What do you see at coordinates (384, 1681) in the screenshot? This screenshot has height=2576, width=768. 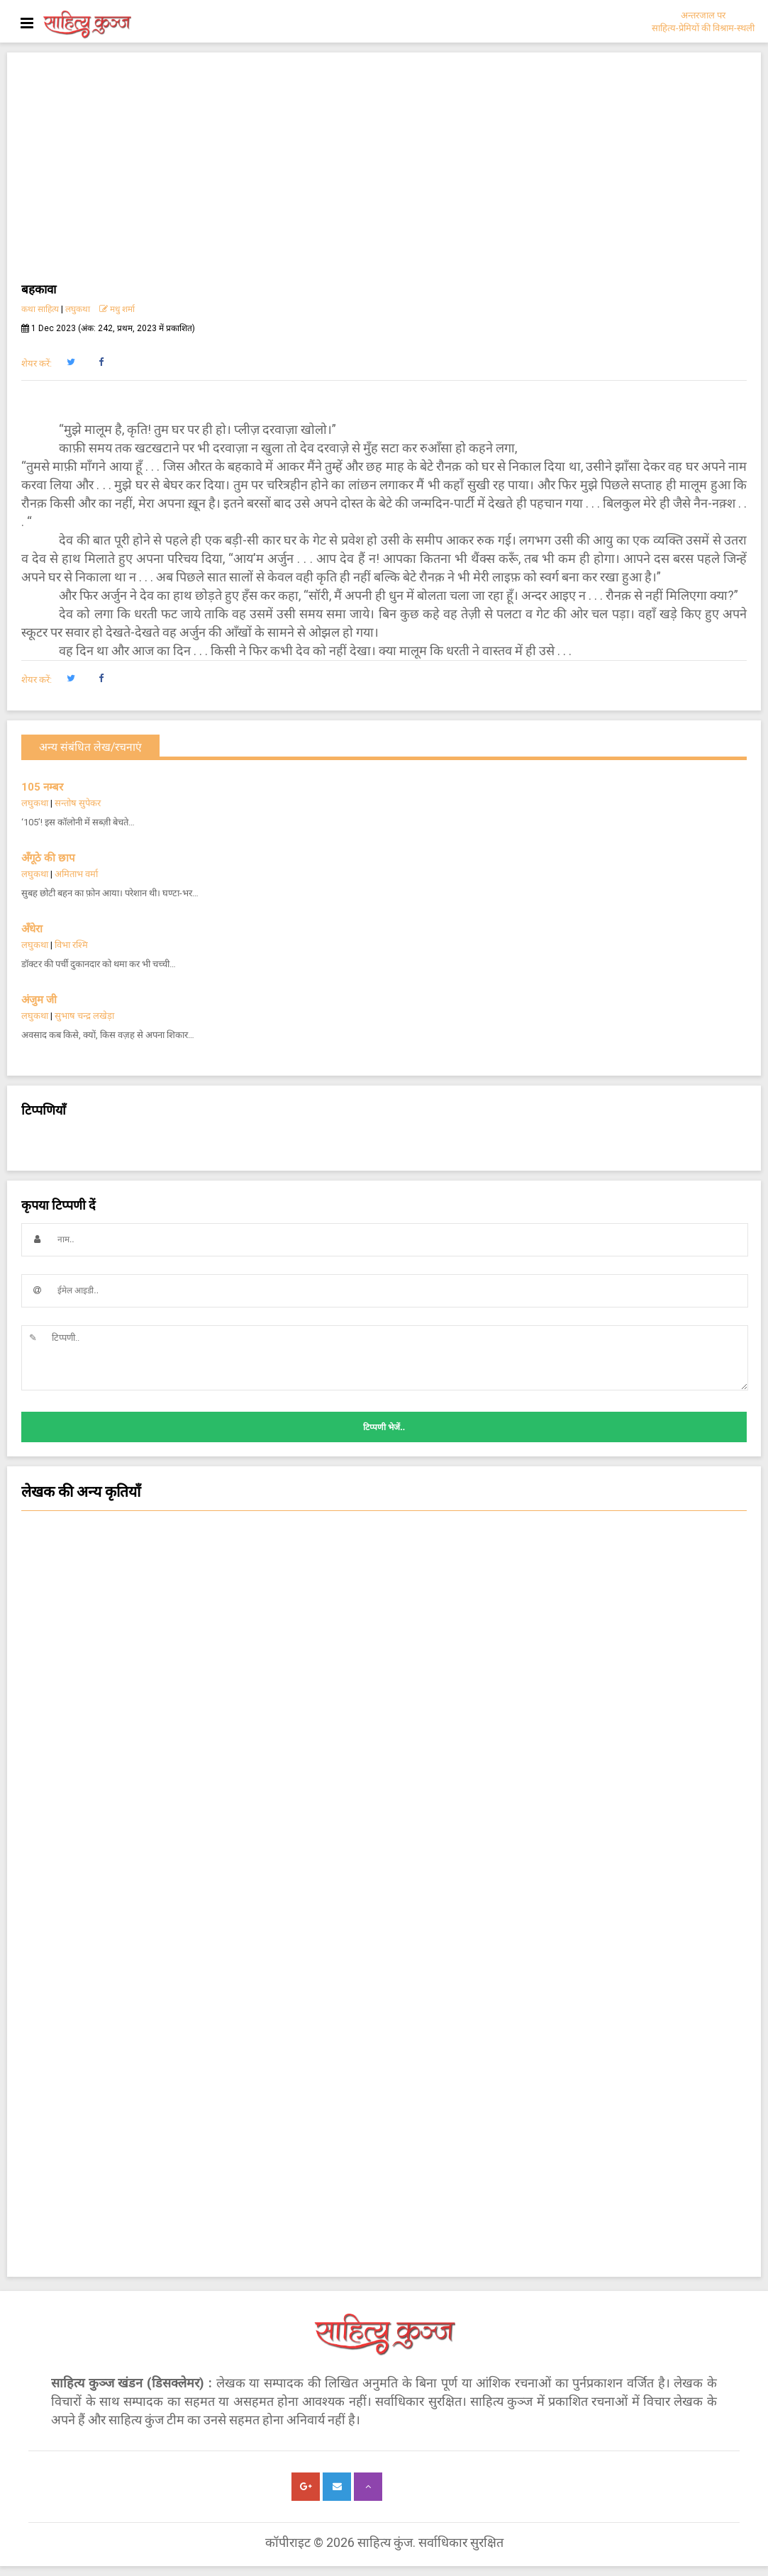 I see `चिन्तन [button]` at bounding box center [384, 1681].